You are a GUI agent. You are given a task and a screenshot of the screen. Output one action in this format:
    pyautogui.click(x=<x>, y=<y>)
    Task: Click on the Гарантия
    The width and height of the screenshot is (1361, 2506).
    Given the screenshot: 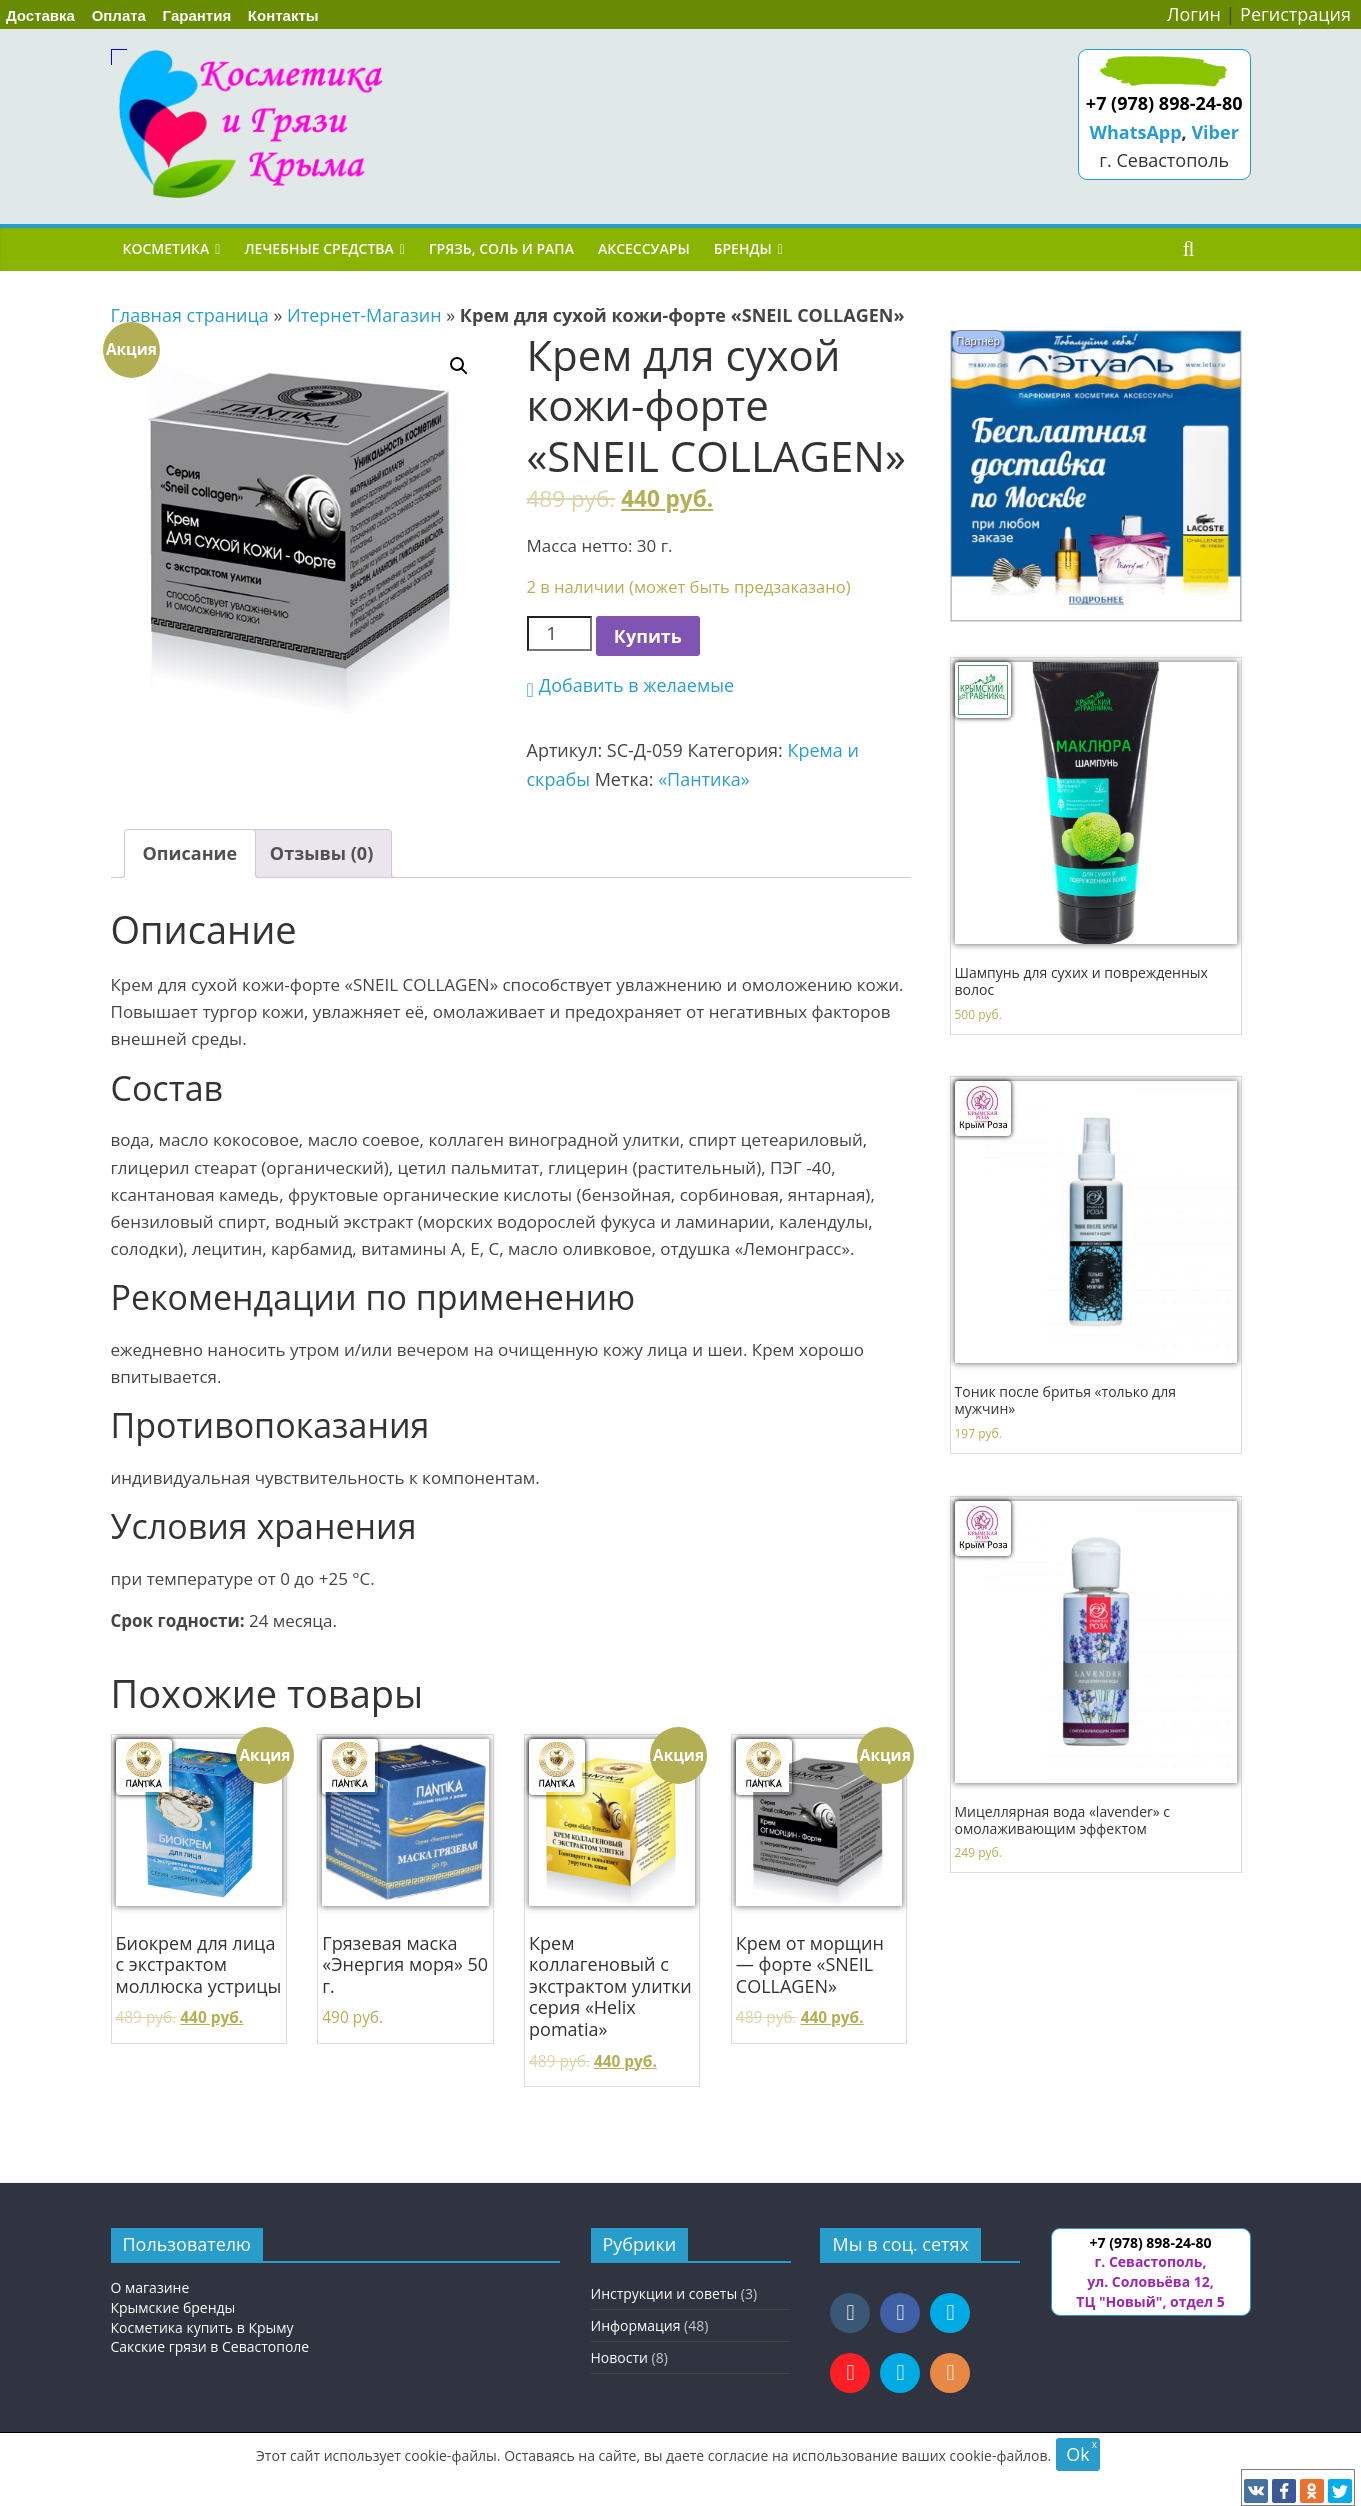 What is the action you would take?
    pyautogui.click(x=197, y=15)
    